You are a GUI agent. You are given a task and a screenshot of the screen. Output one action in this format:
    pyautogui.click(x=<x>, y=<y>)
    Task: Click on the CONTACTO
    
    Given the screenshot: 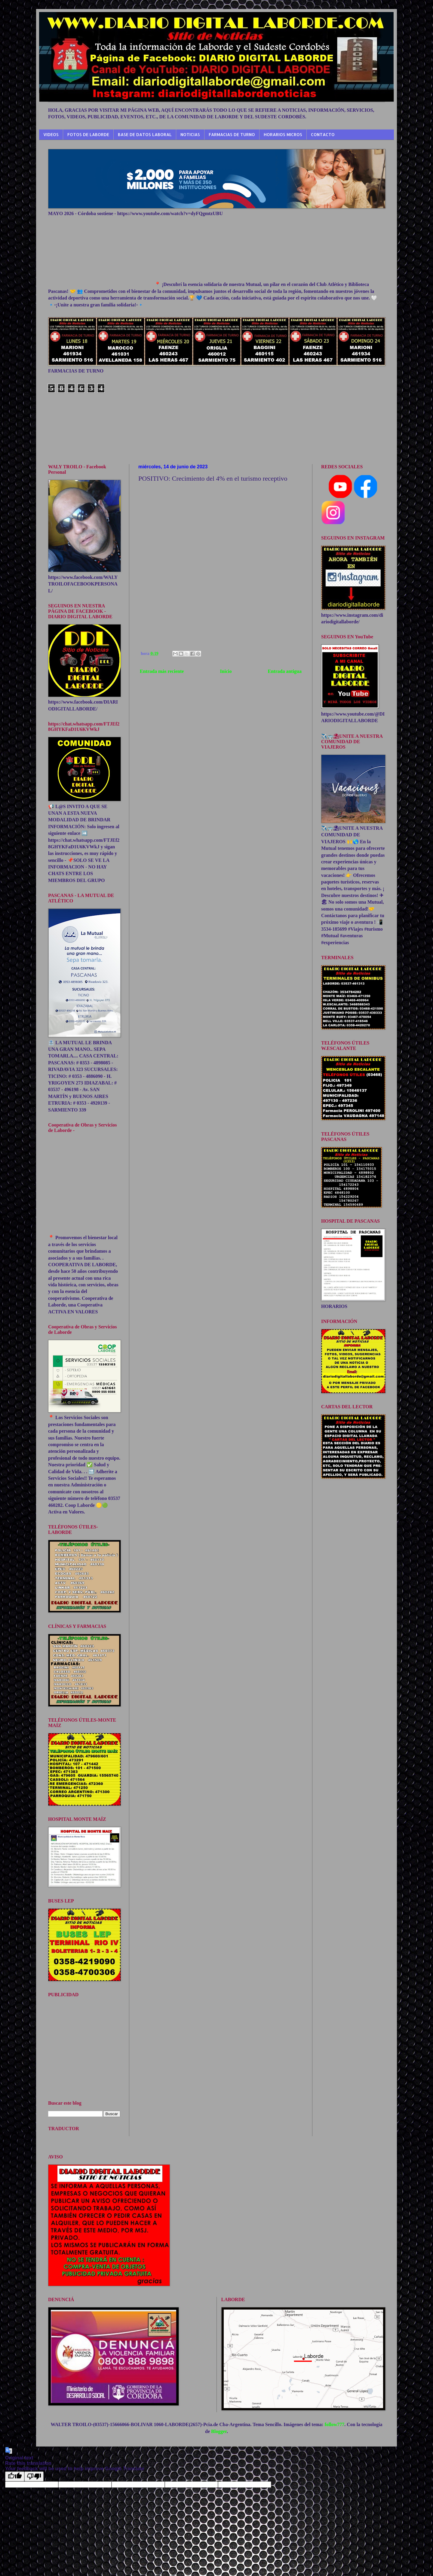 What is the action you would take?
    pyautogui.click(x=323, y=134)
    